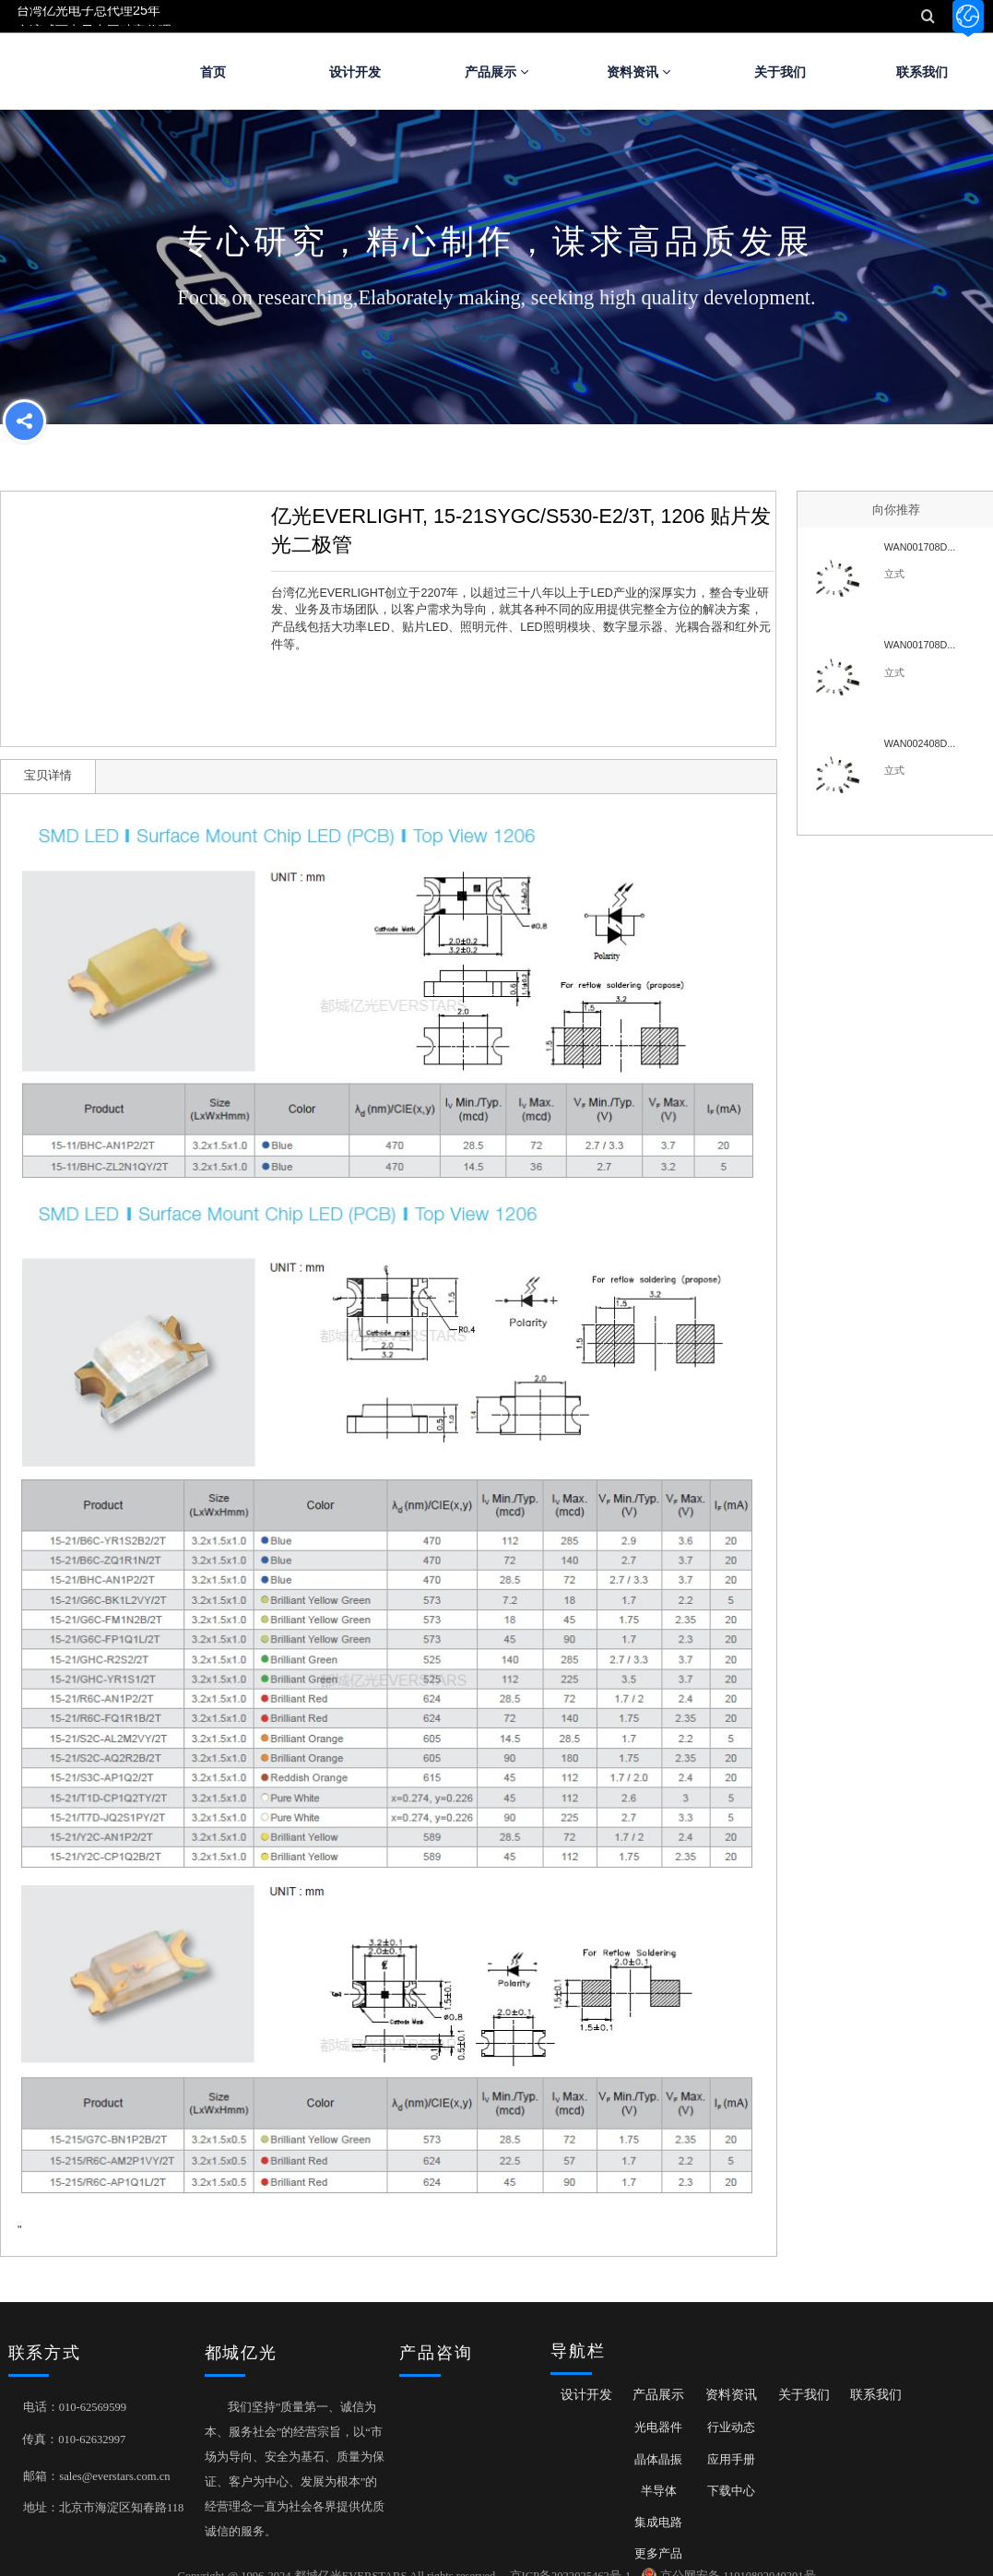  Describe the element at coordinates (658, 2427) in the screenshot. I see `光电器件` at that location.